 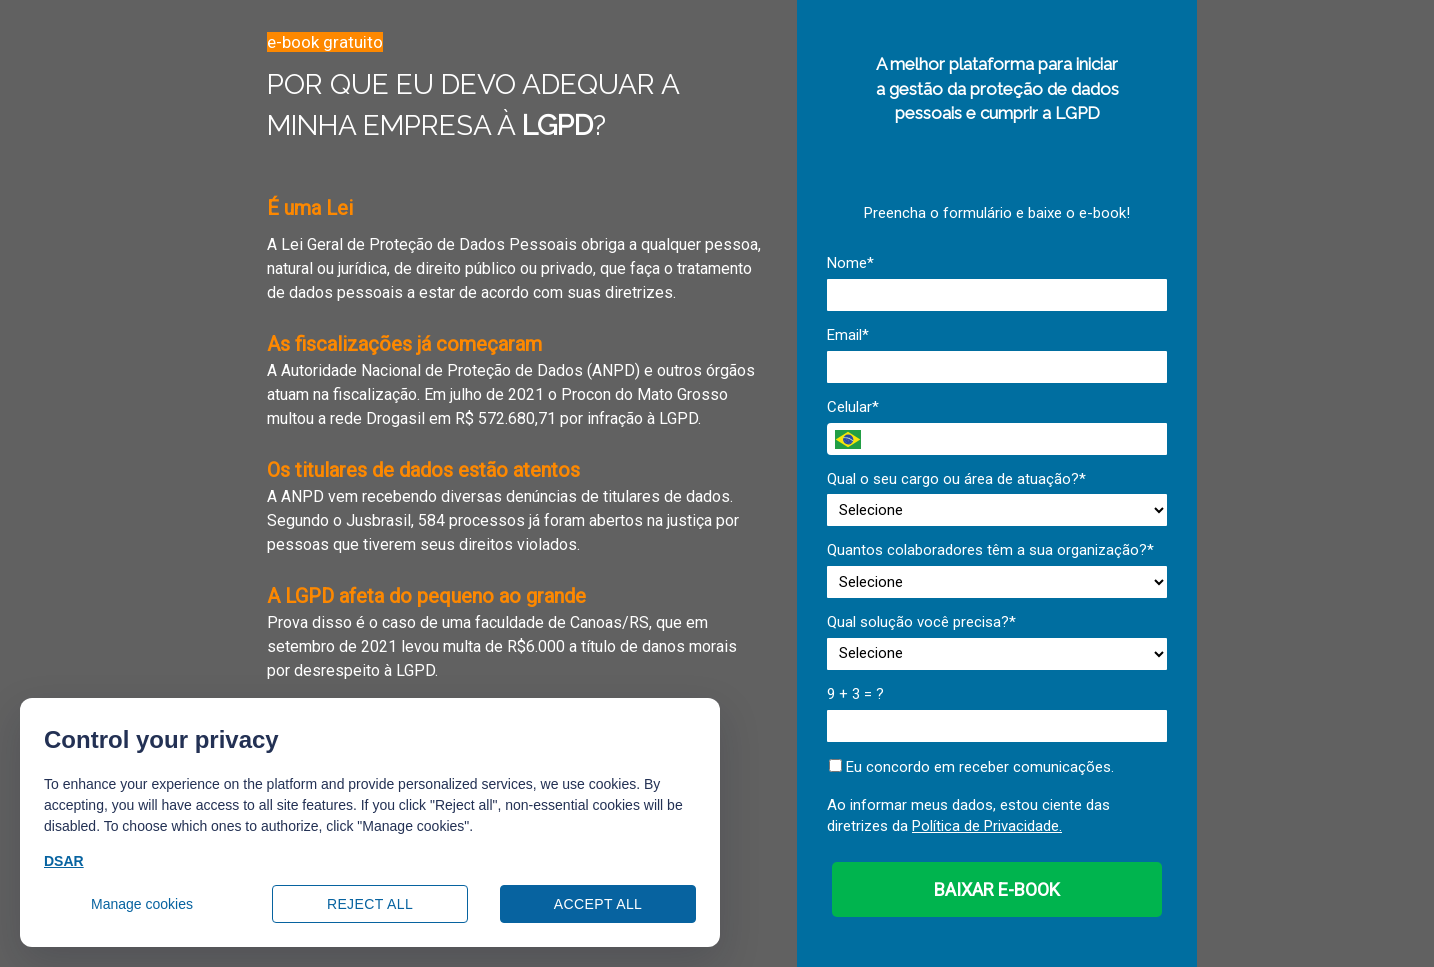 I want to click on BAIXAR E-BOOK, so click(x=997, y=889).